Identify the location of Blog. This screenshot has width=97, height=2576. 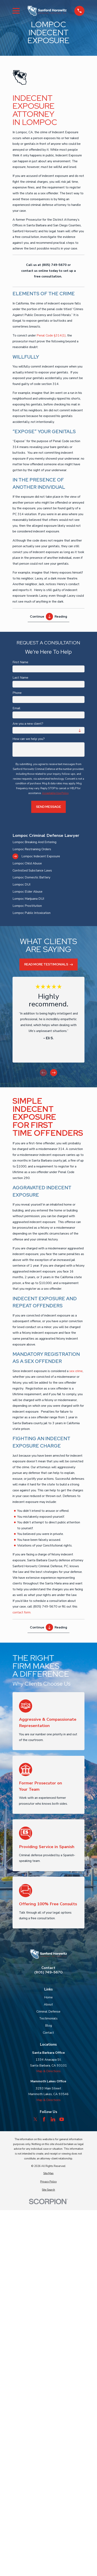
(48, 2025).